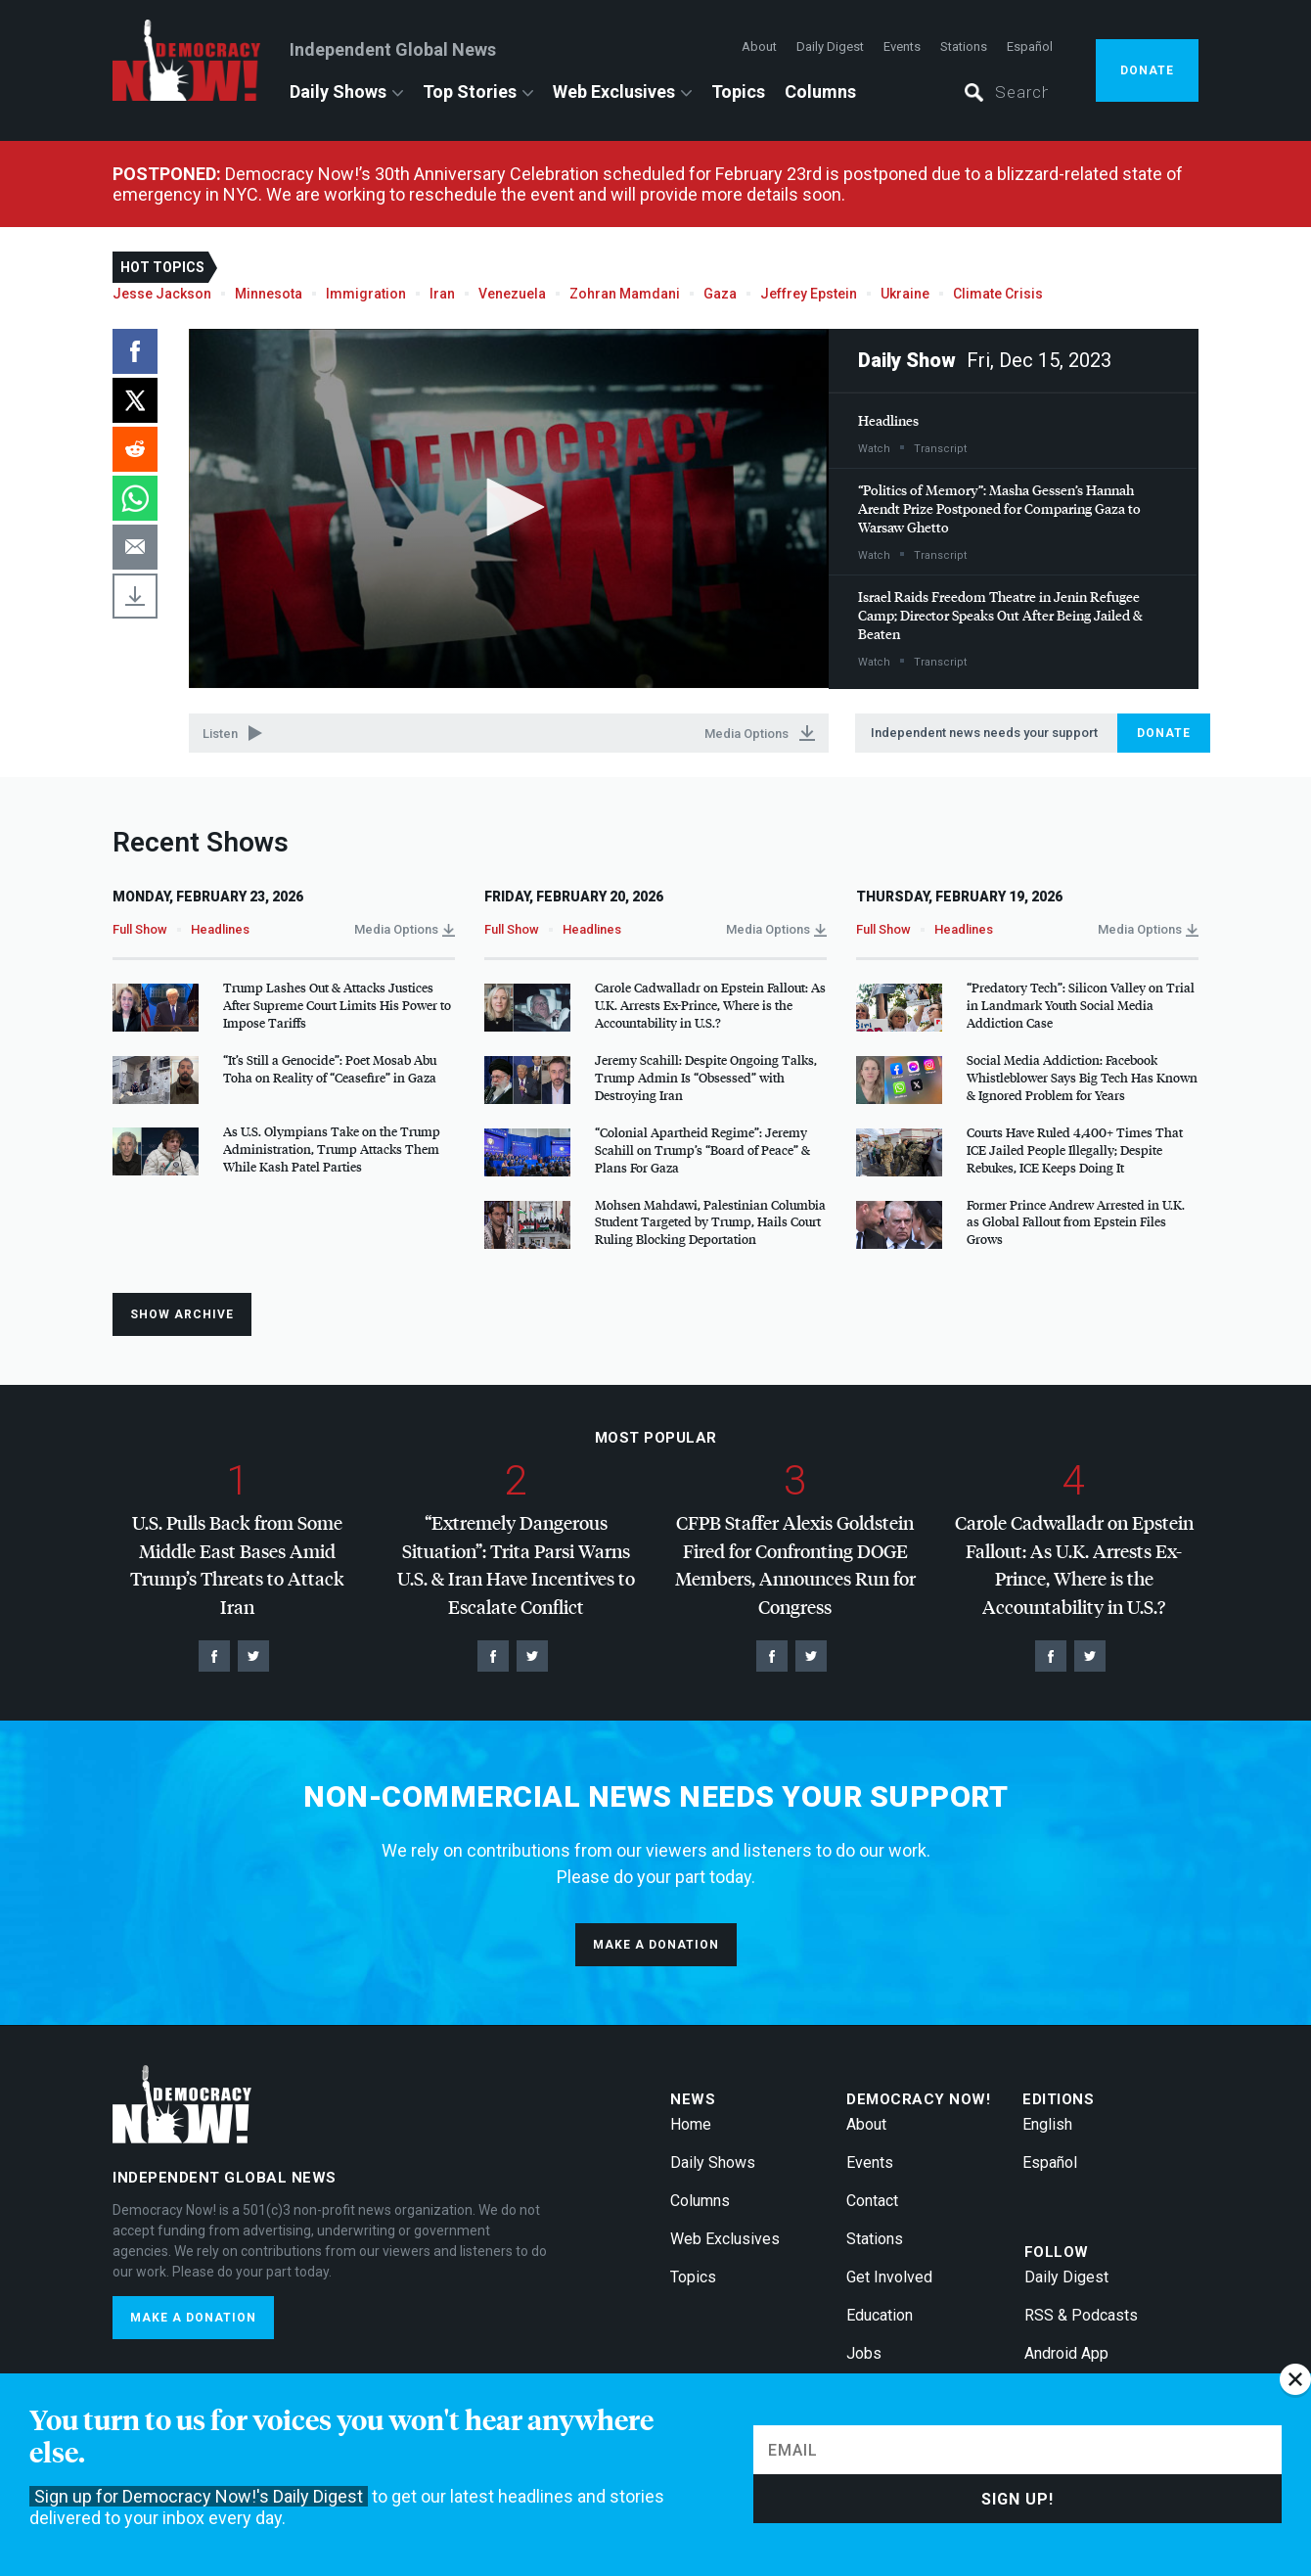  Describe the element at coordinates (140, 929) in the screenshot. I see `Full Show` at that location.